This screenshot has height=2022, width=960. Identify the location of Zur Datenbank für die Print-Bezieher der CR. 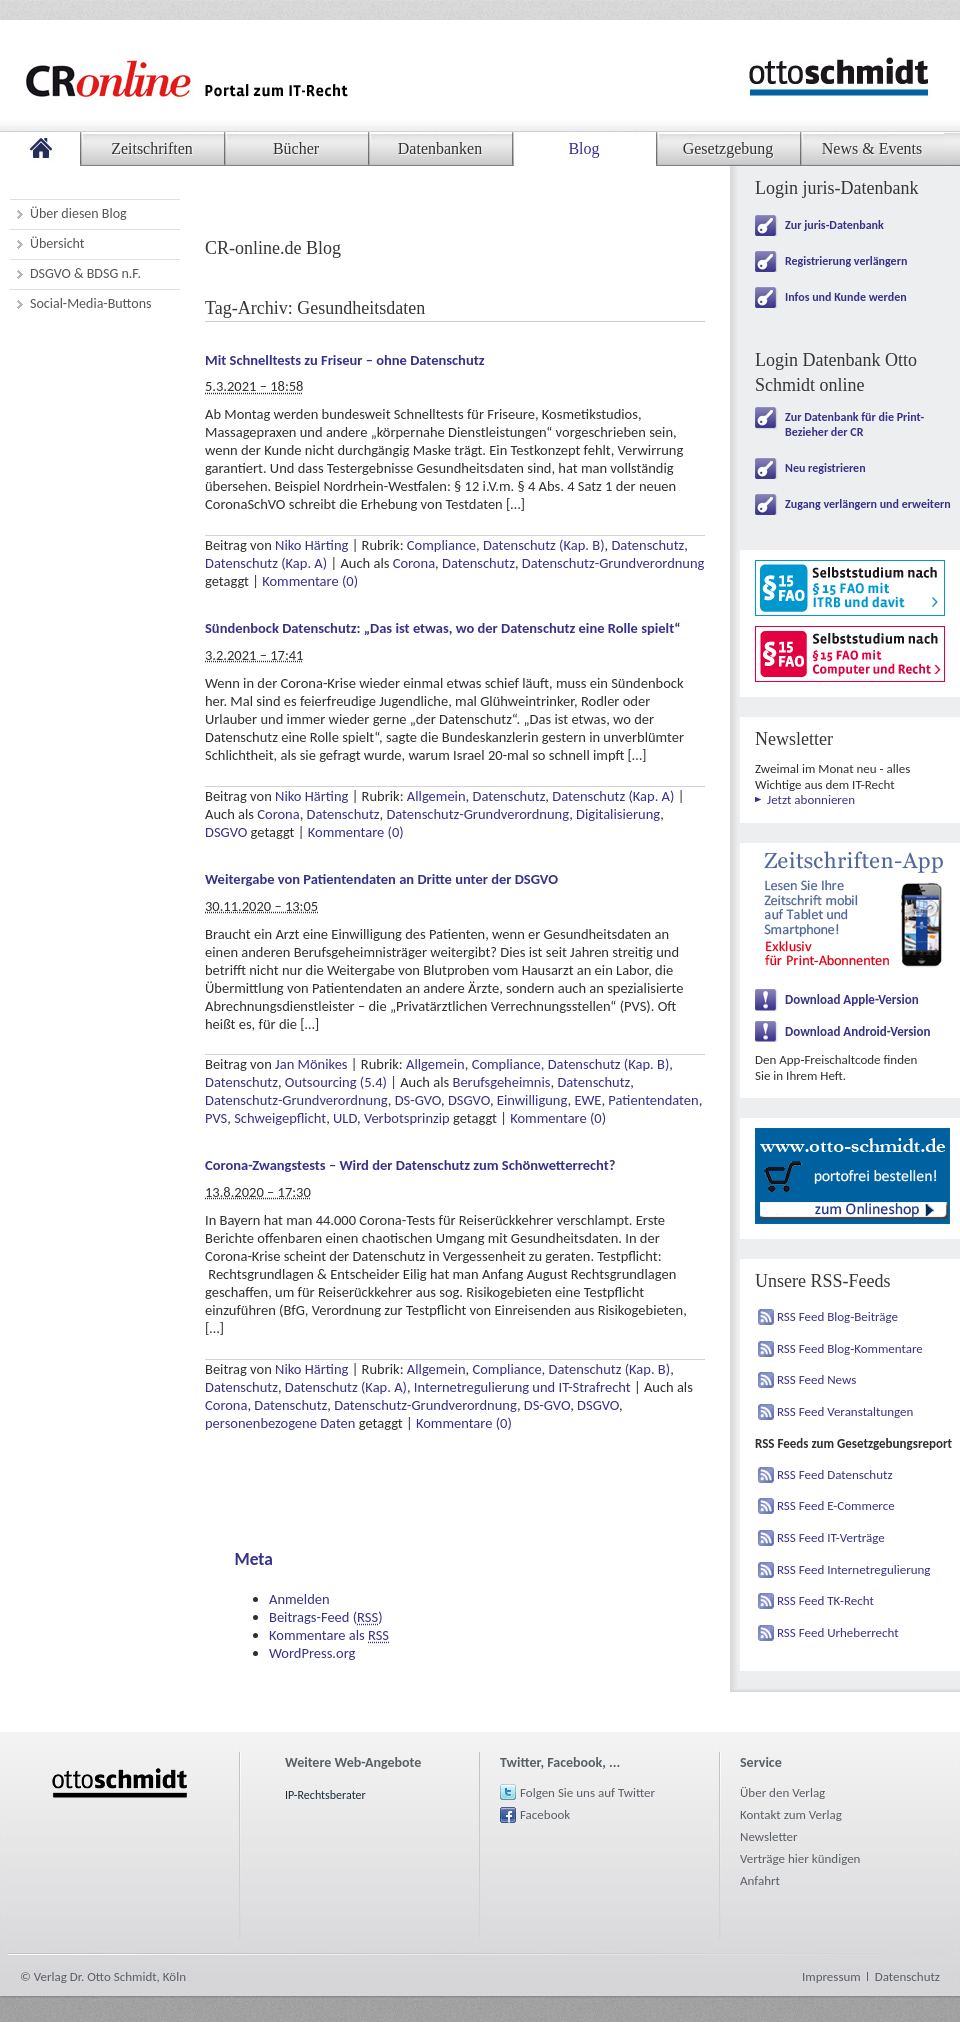
(854, 424).